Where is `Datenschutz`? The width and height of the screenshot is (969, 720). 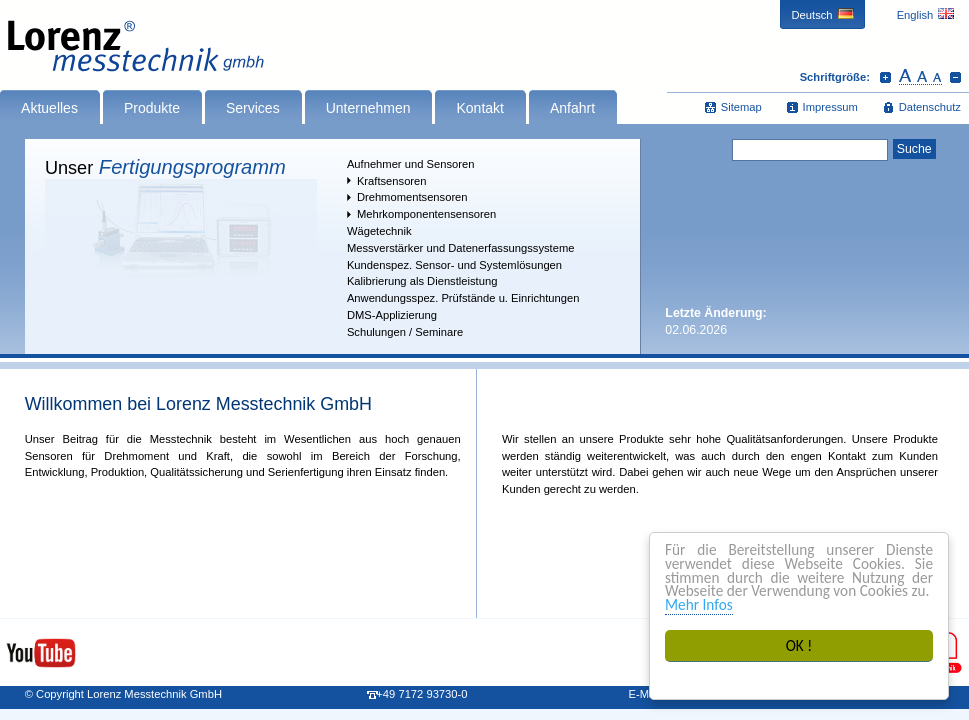
Datenschutz is located at coordinates (930, 107).